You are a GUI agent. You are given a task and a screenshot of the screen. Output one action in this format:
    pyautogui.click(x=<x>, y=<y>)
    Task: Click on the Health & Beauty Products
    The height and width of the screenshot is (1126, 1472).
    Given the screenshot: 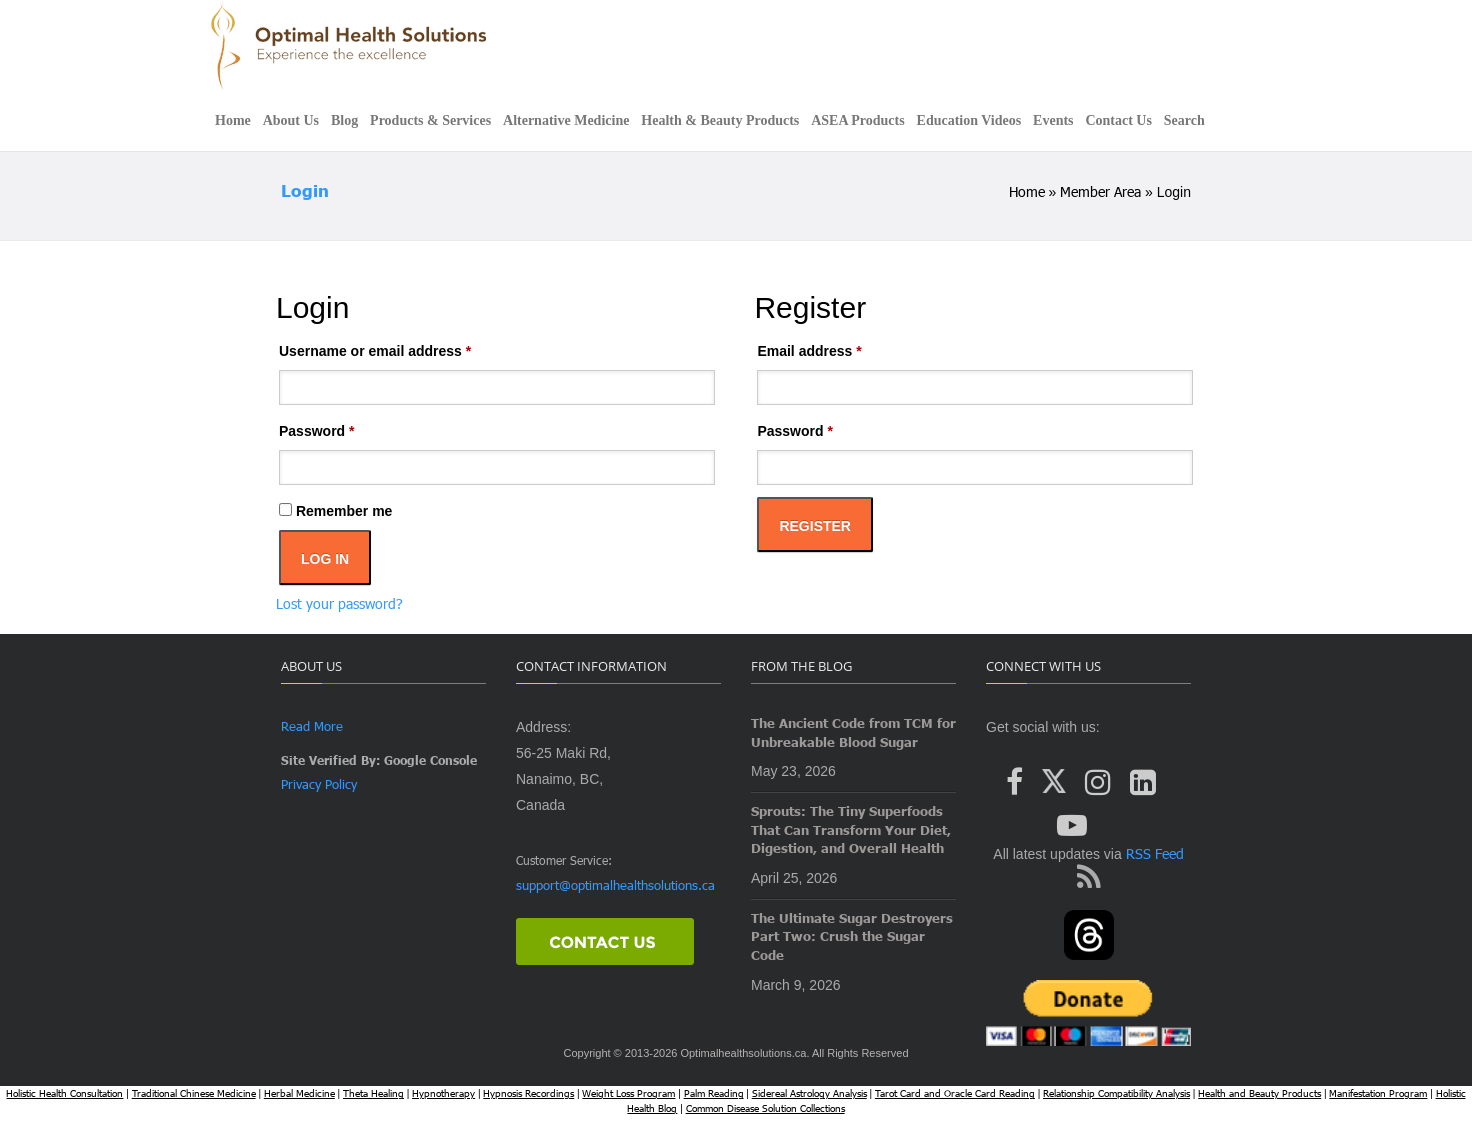 What is the action you would take?
    pyautogui.click(x=720, y=120)
    